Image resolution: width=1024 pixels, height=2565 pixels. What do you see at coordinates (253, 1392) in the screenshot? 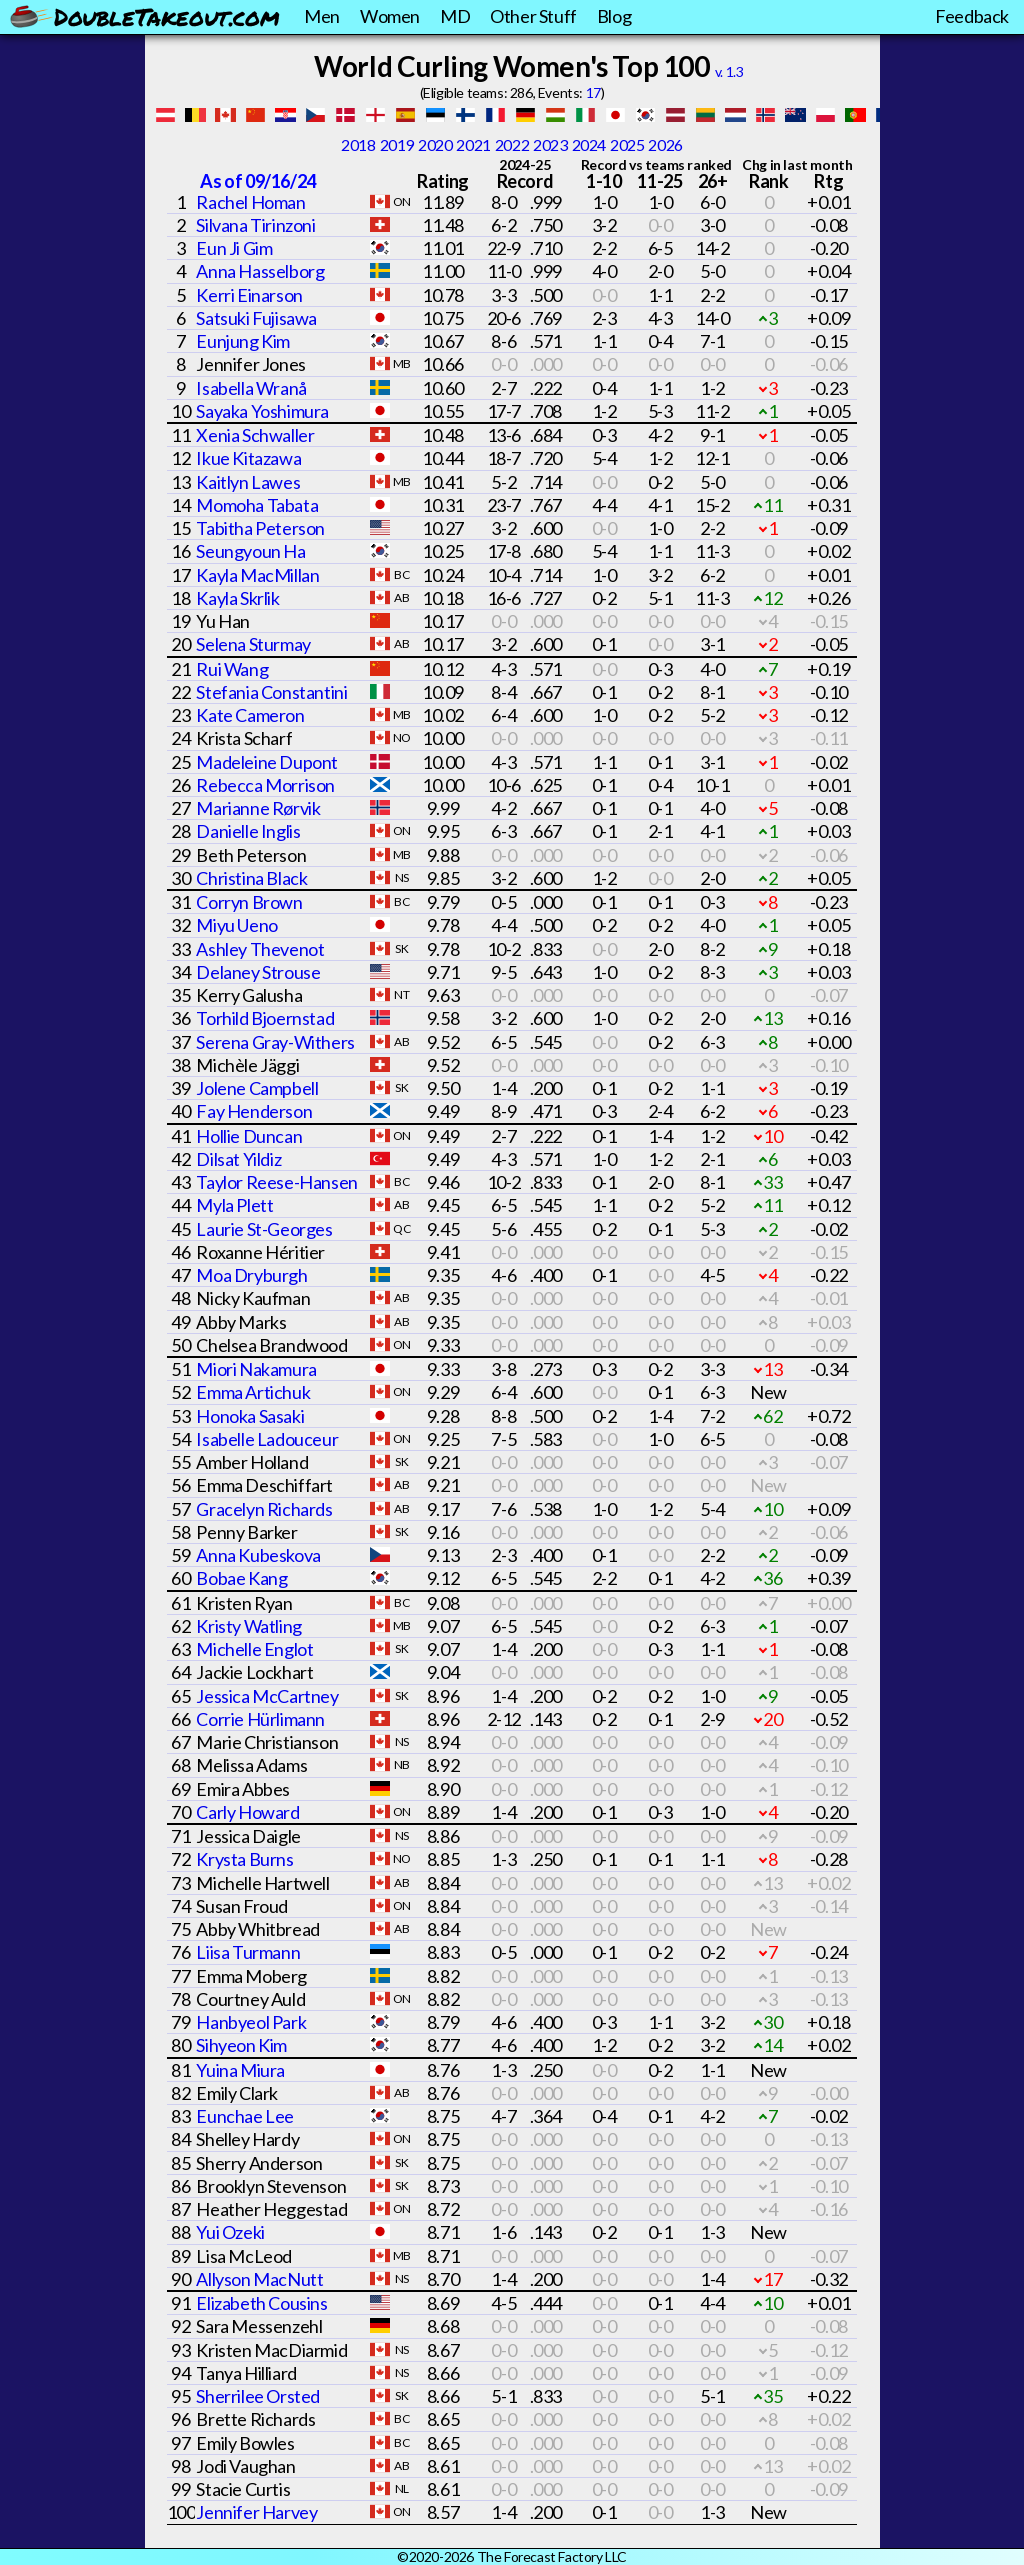
I see `Emma Artichuk` at bounding box center [253, 1392].